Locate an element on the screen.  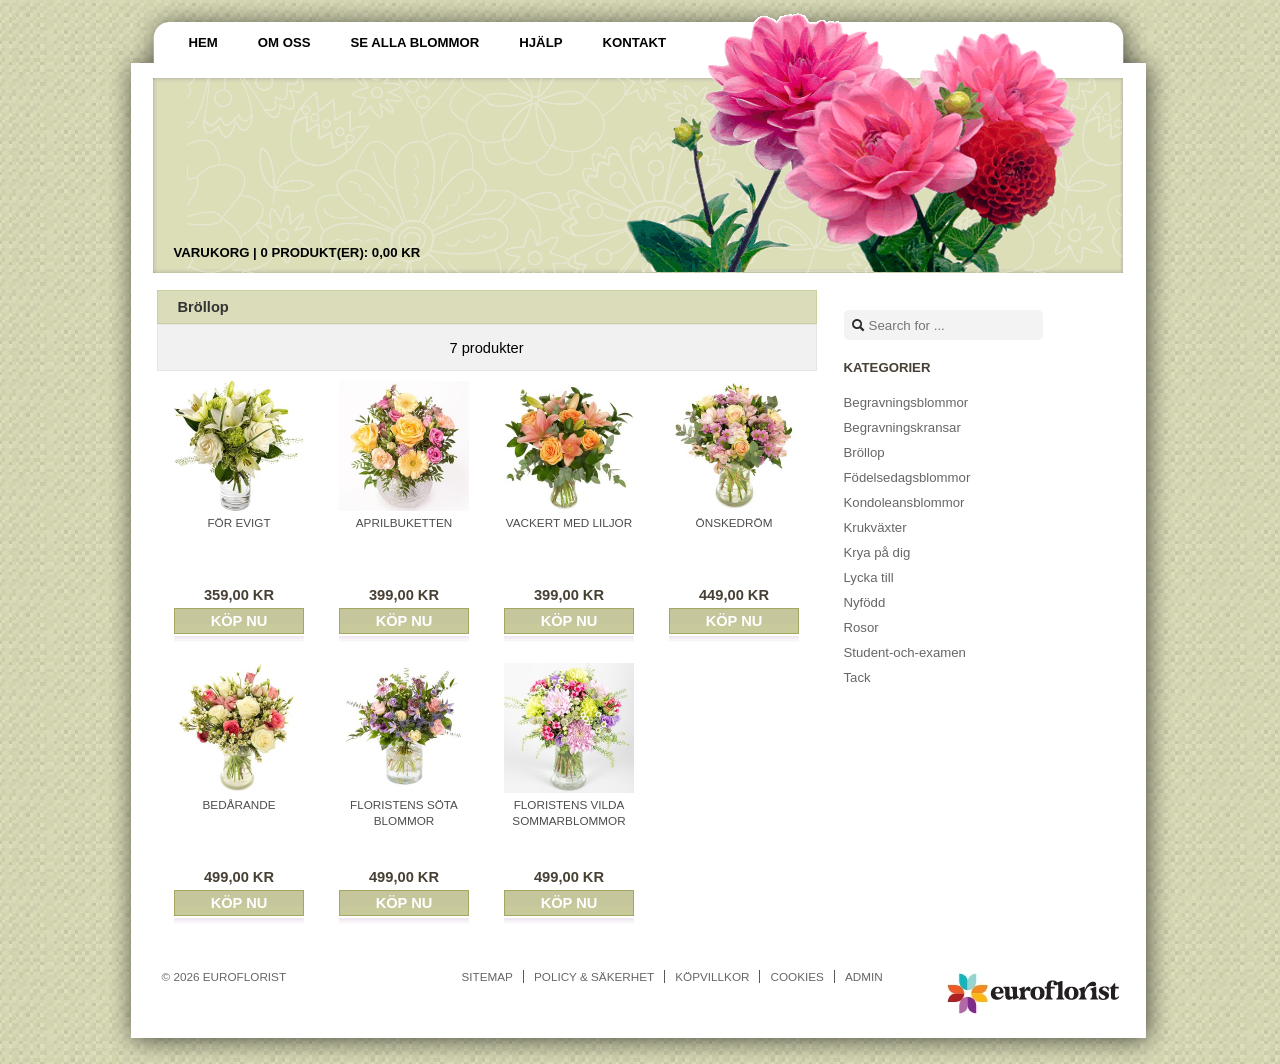
Köp nu is located at coordinates (239, 621).